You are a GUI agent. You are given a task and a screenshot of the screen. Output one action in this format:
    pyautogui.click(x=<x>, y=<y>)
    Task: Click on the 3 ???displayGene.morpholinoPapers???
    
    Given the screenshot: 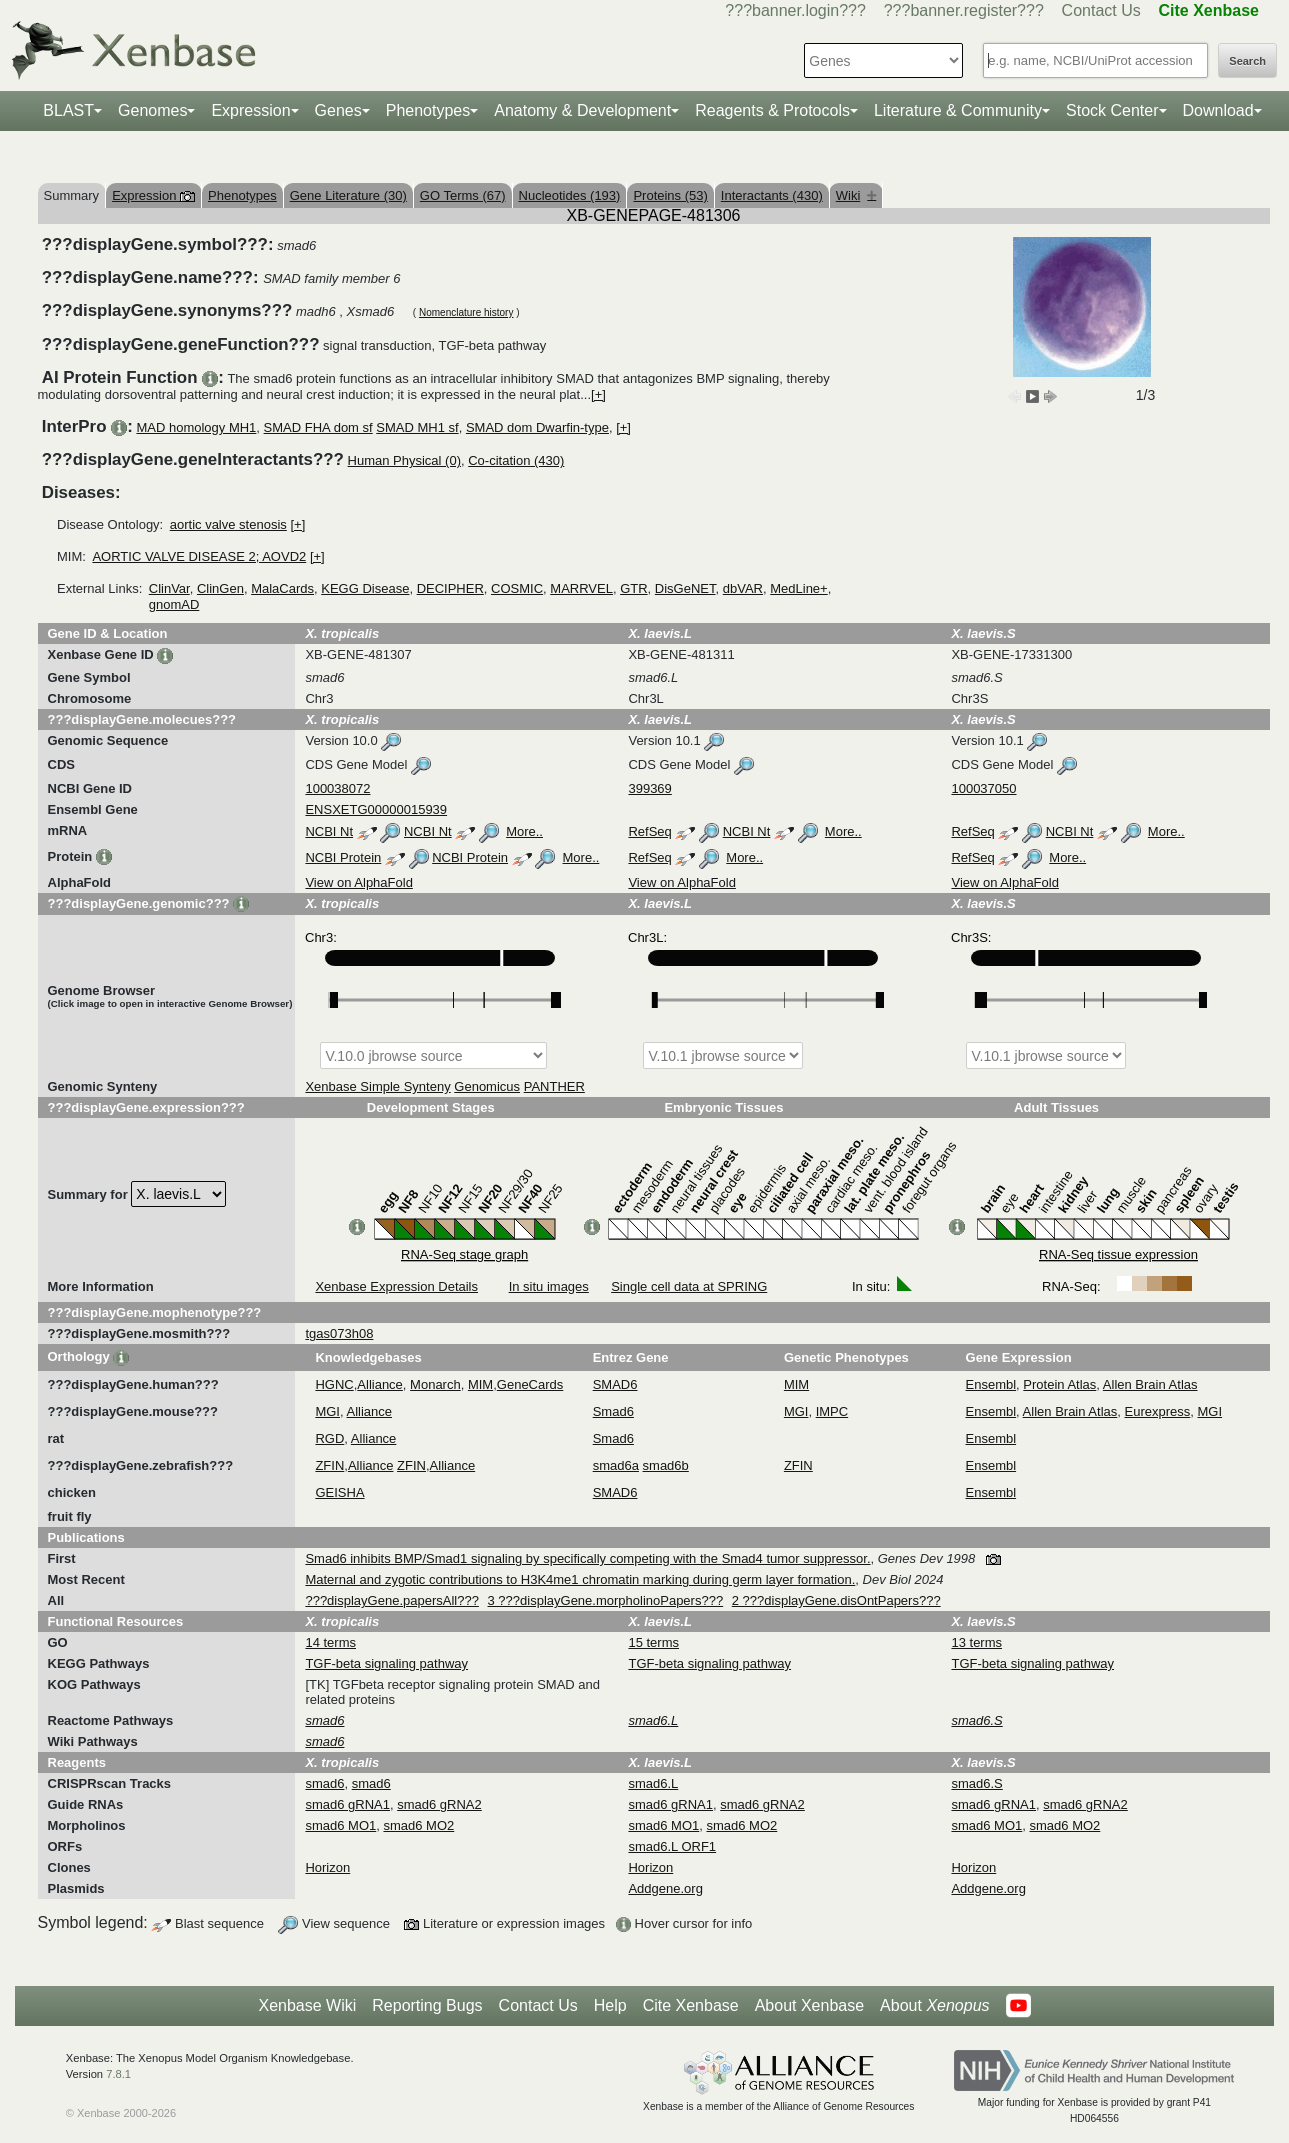 What is the action you would take?
    pyautogui.click(x=606, y=1600)
    